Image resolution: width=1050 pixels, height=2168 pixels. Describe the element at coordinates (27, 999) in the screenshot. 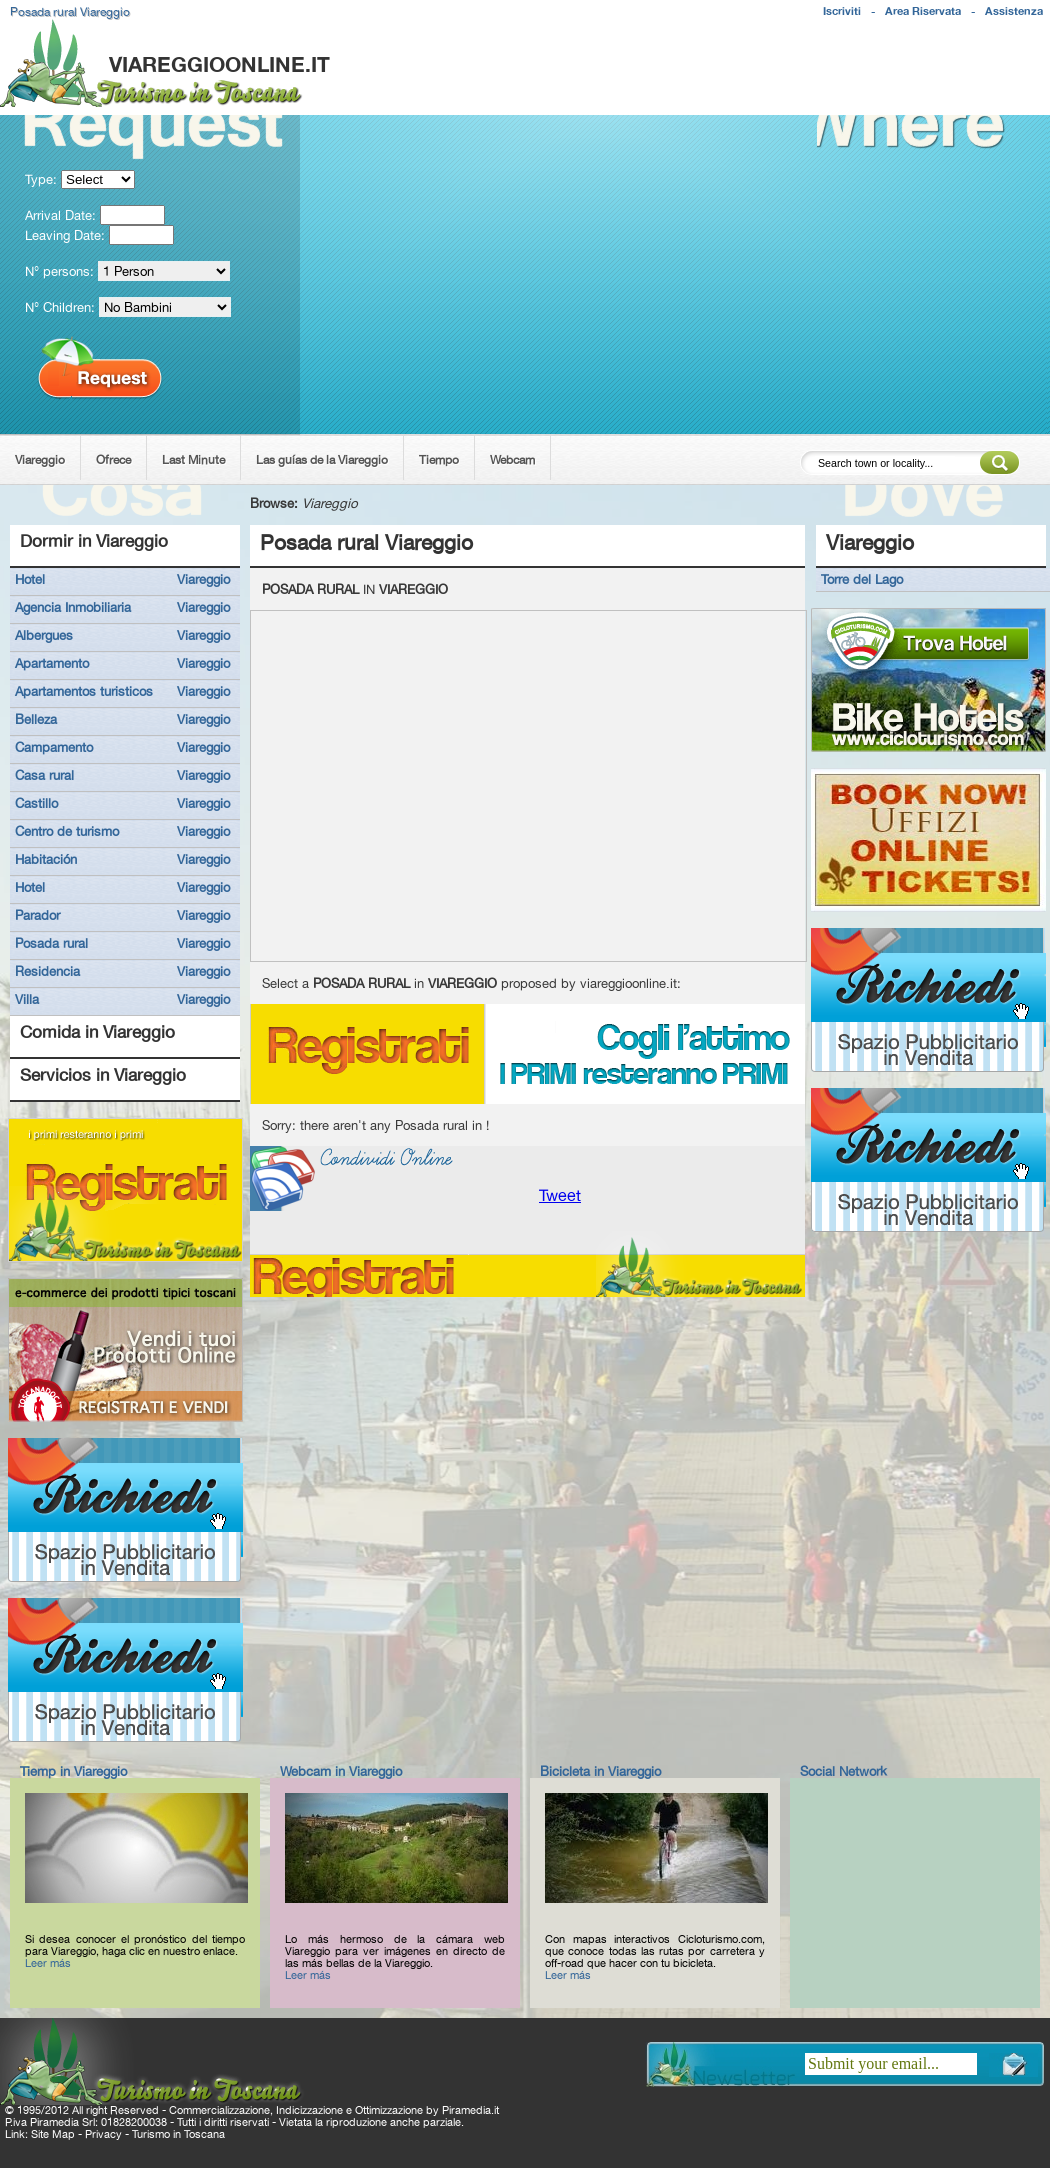

I see `Villa` at that location.